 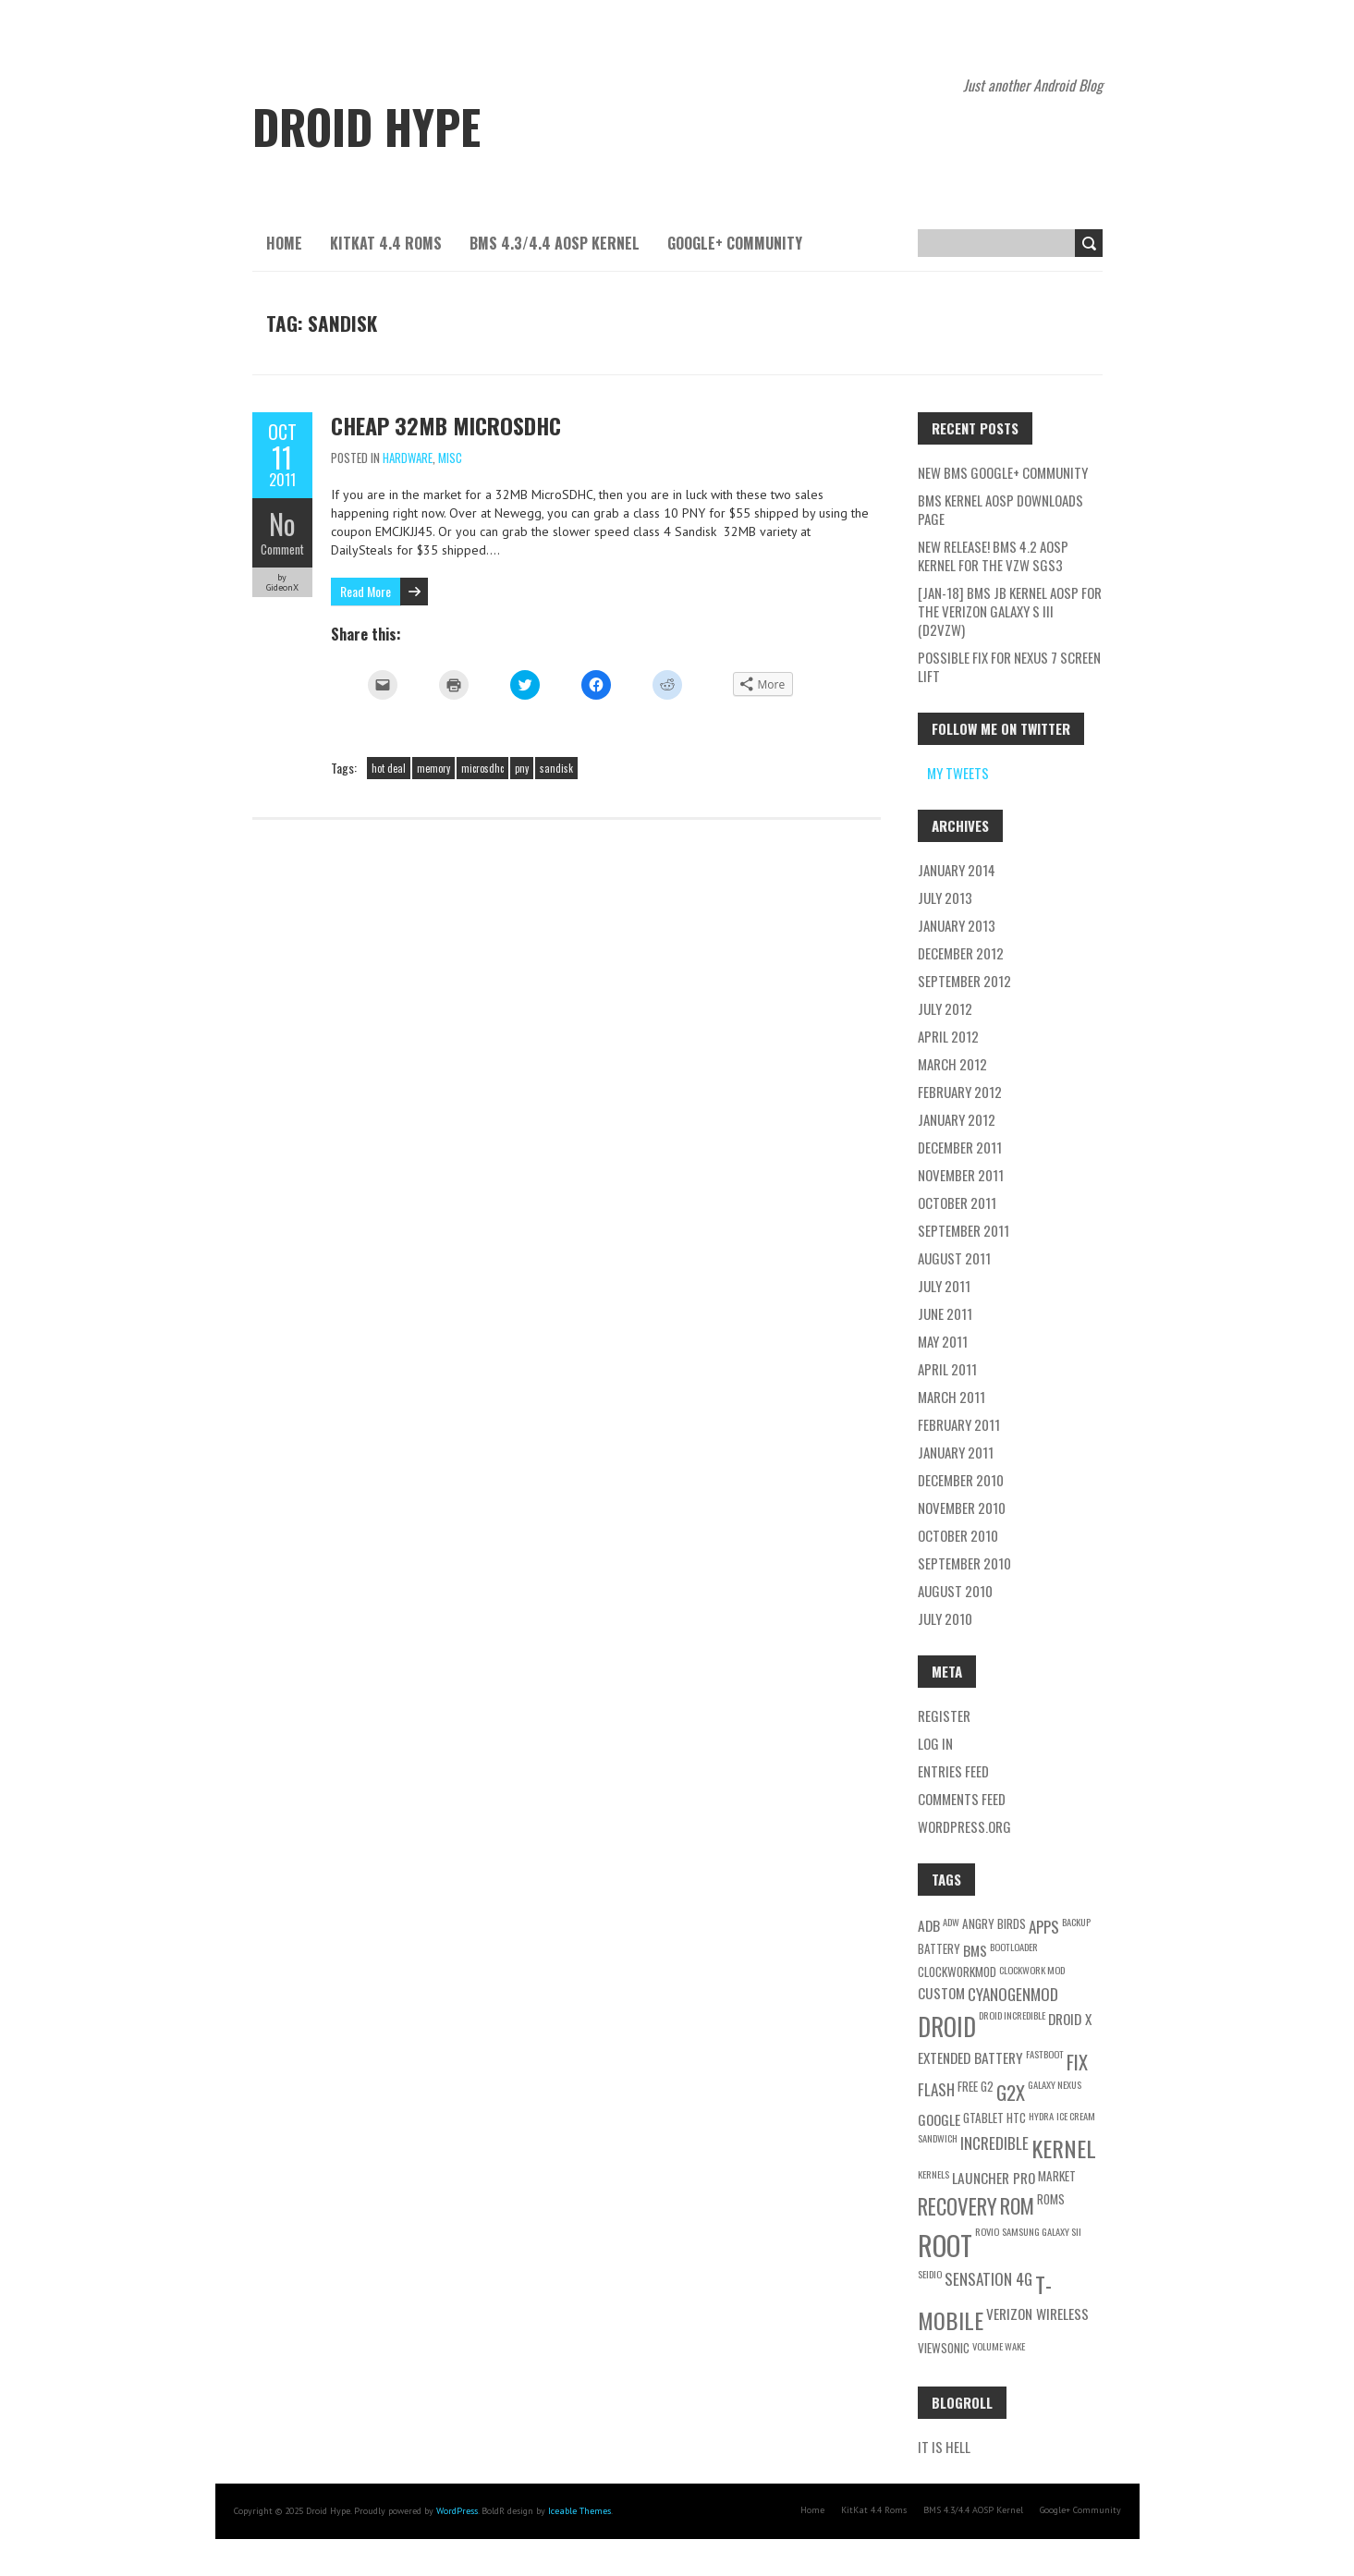 What do you see at coordinates (365, 591) in the screenshot?
I see `Read More` at bounding box center [365, 591].